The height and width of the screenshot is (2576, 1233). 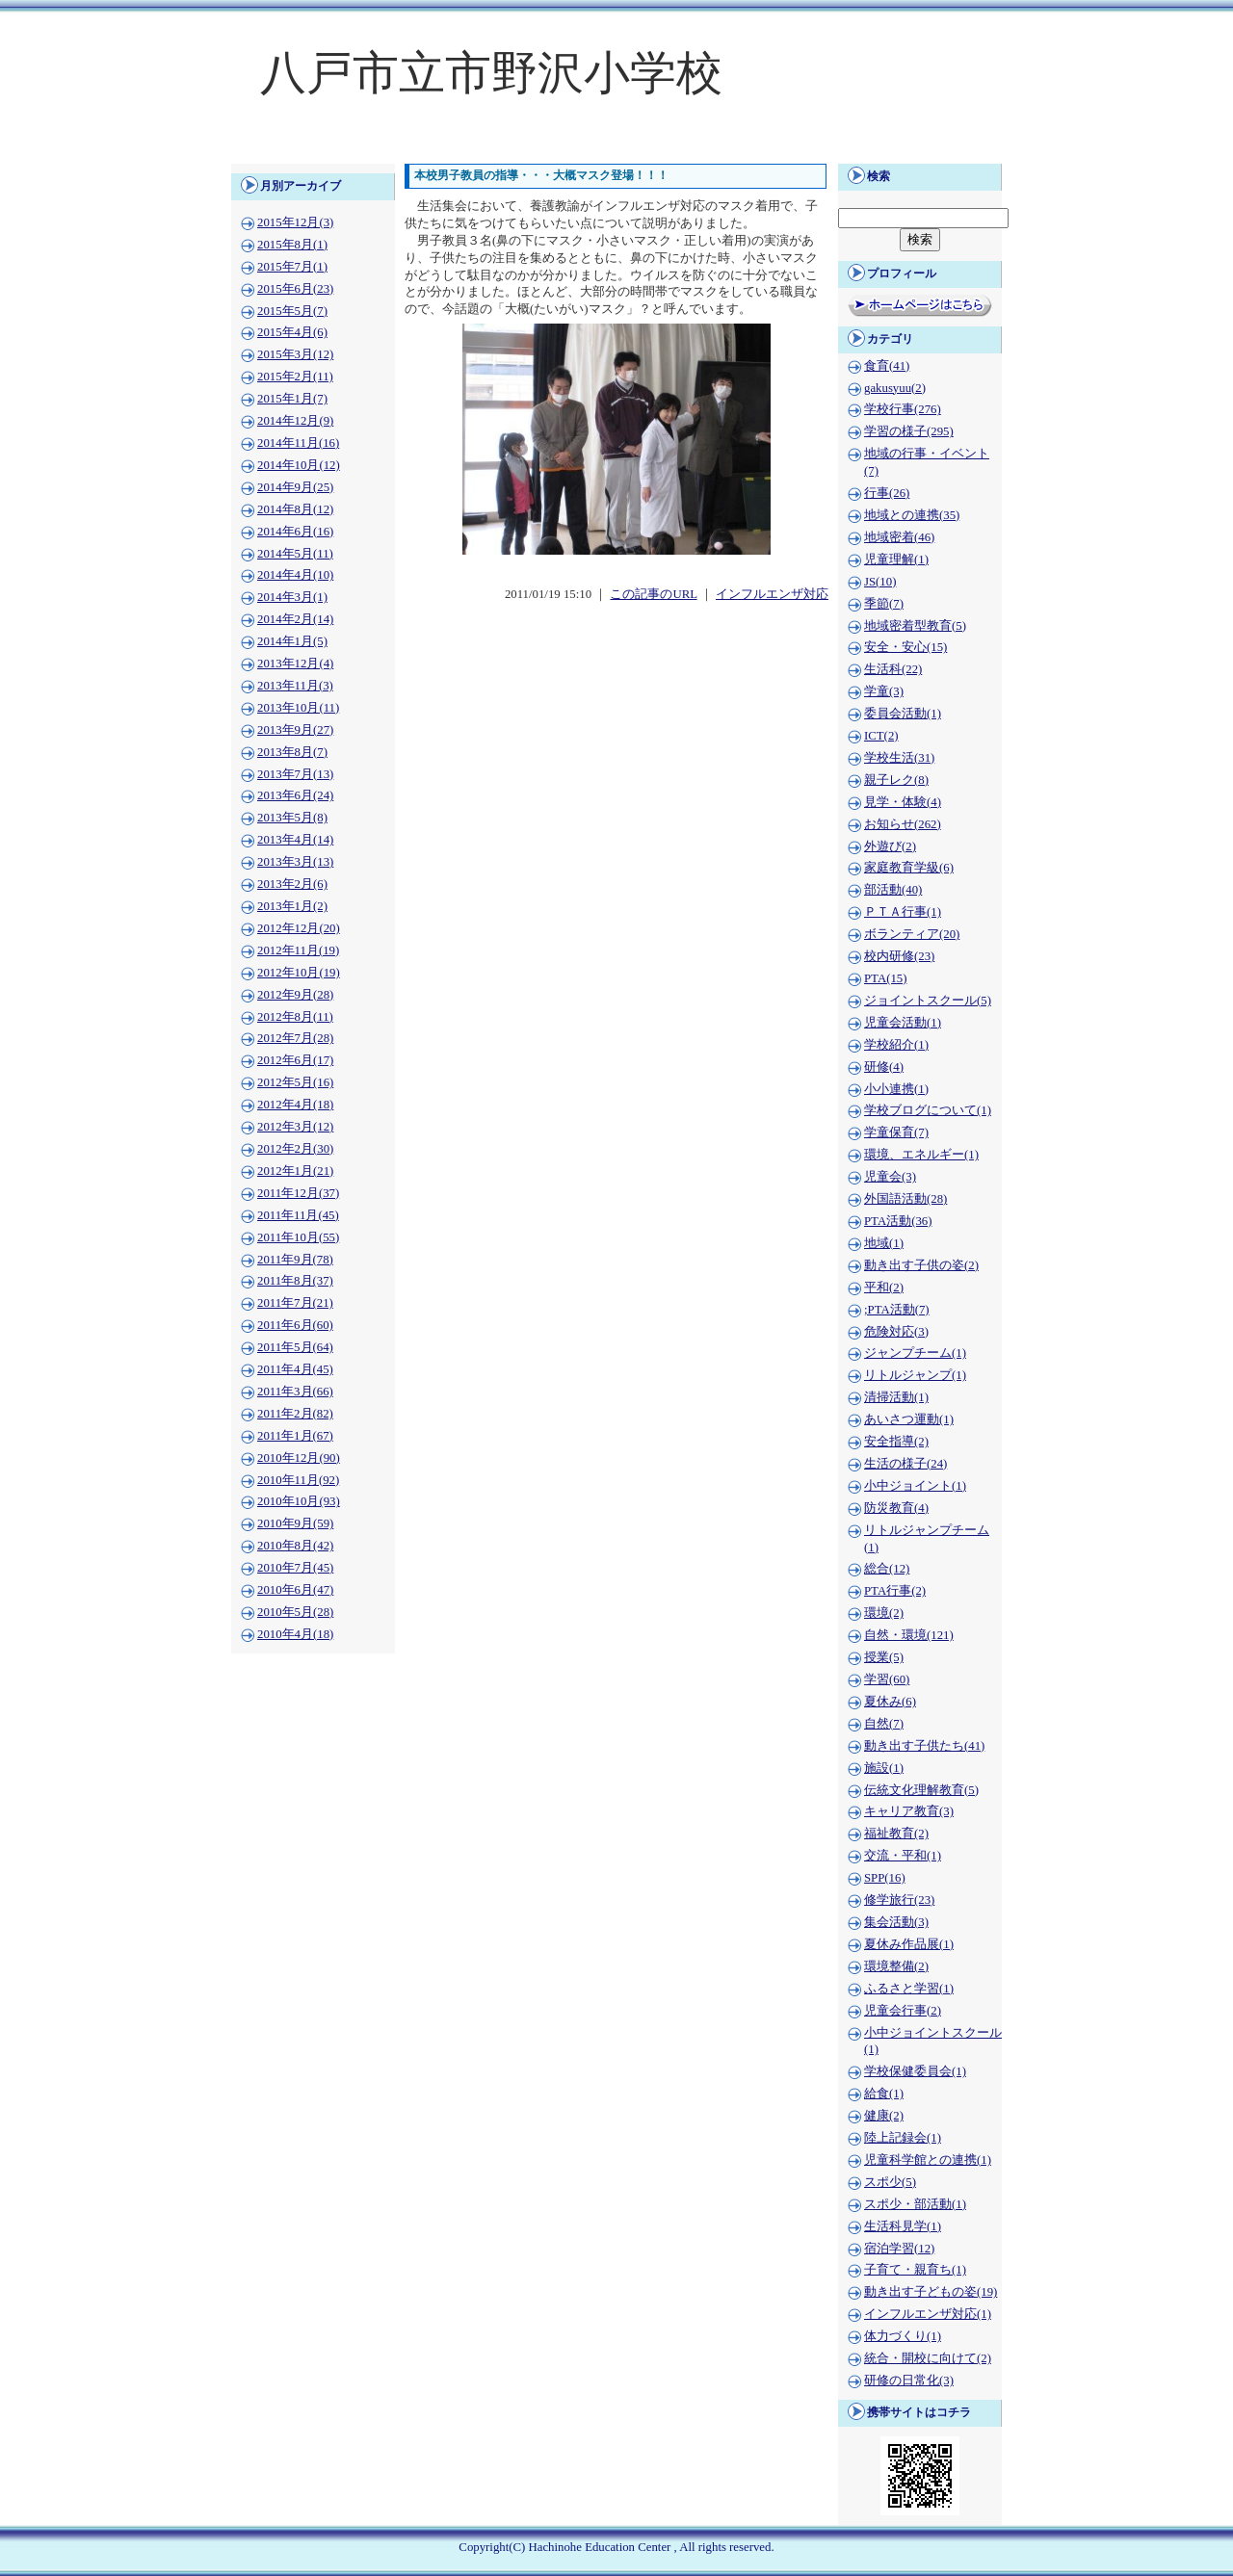 I want to click on 学校生活(31), so click(x=899, y=758).